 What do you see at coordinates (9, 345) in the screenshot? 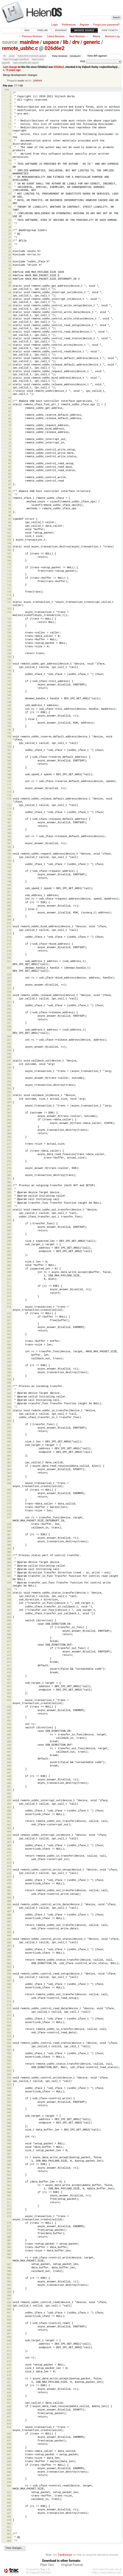
I see `54` at bounding box center [9, 345].